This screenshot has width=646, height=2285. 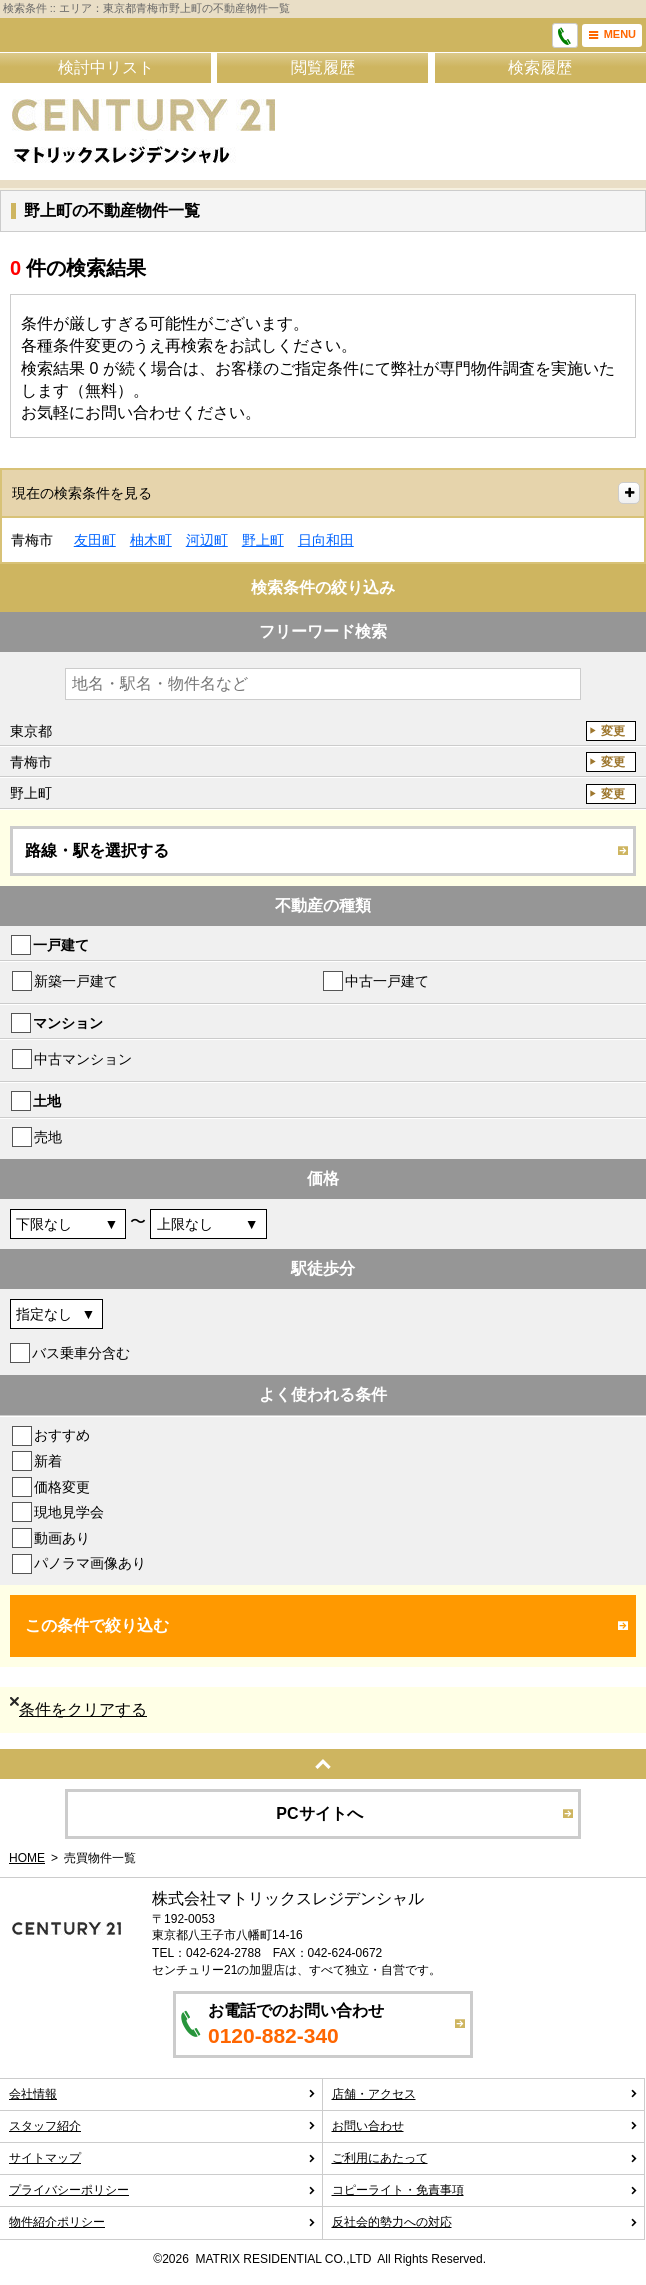 What do you see at coordinates (485, 2126) in the screenshot?
I see `お問い合わせ` at bounding box center [485, 2126].